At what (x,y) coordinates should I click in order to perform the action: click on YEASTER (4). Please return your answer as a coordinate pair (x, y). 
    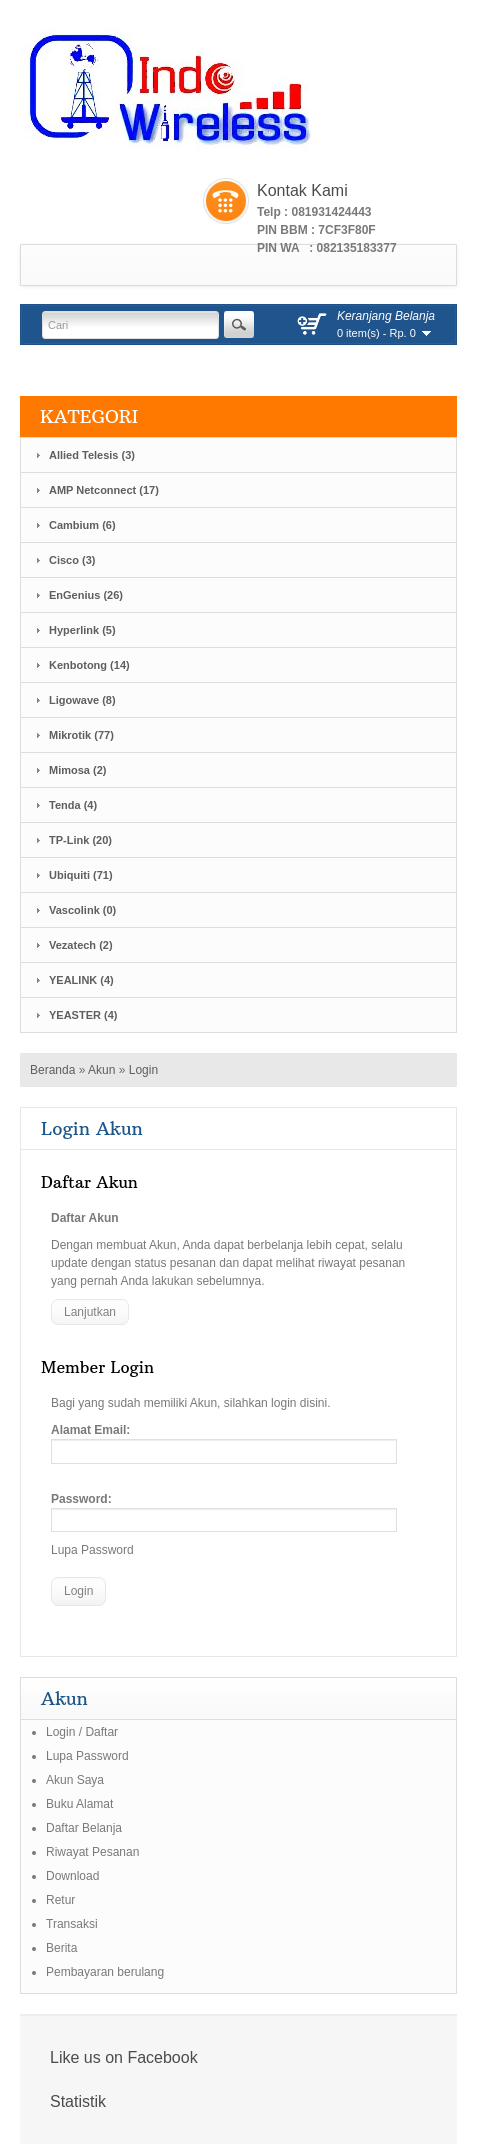
    Looking at the image, I should click on (83, 1015).